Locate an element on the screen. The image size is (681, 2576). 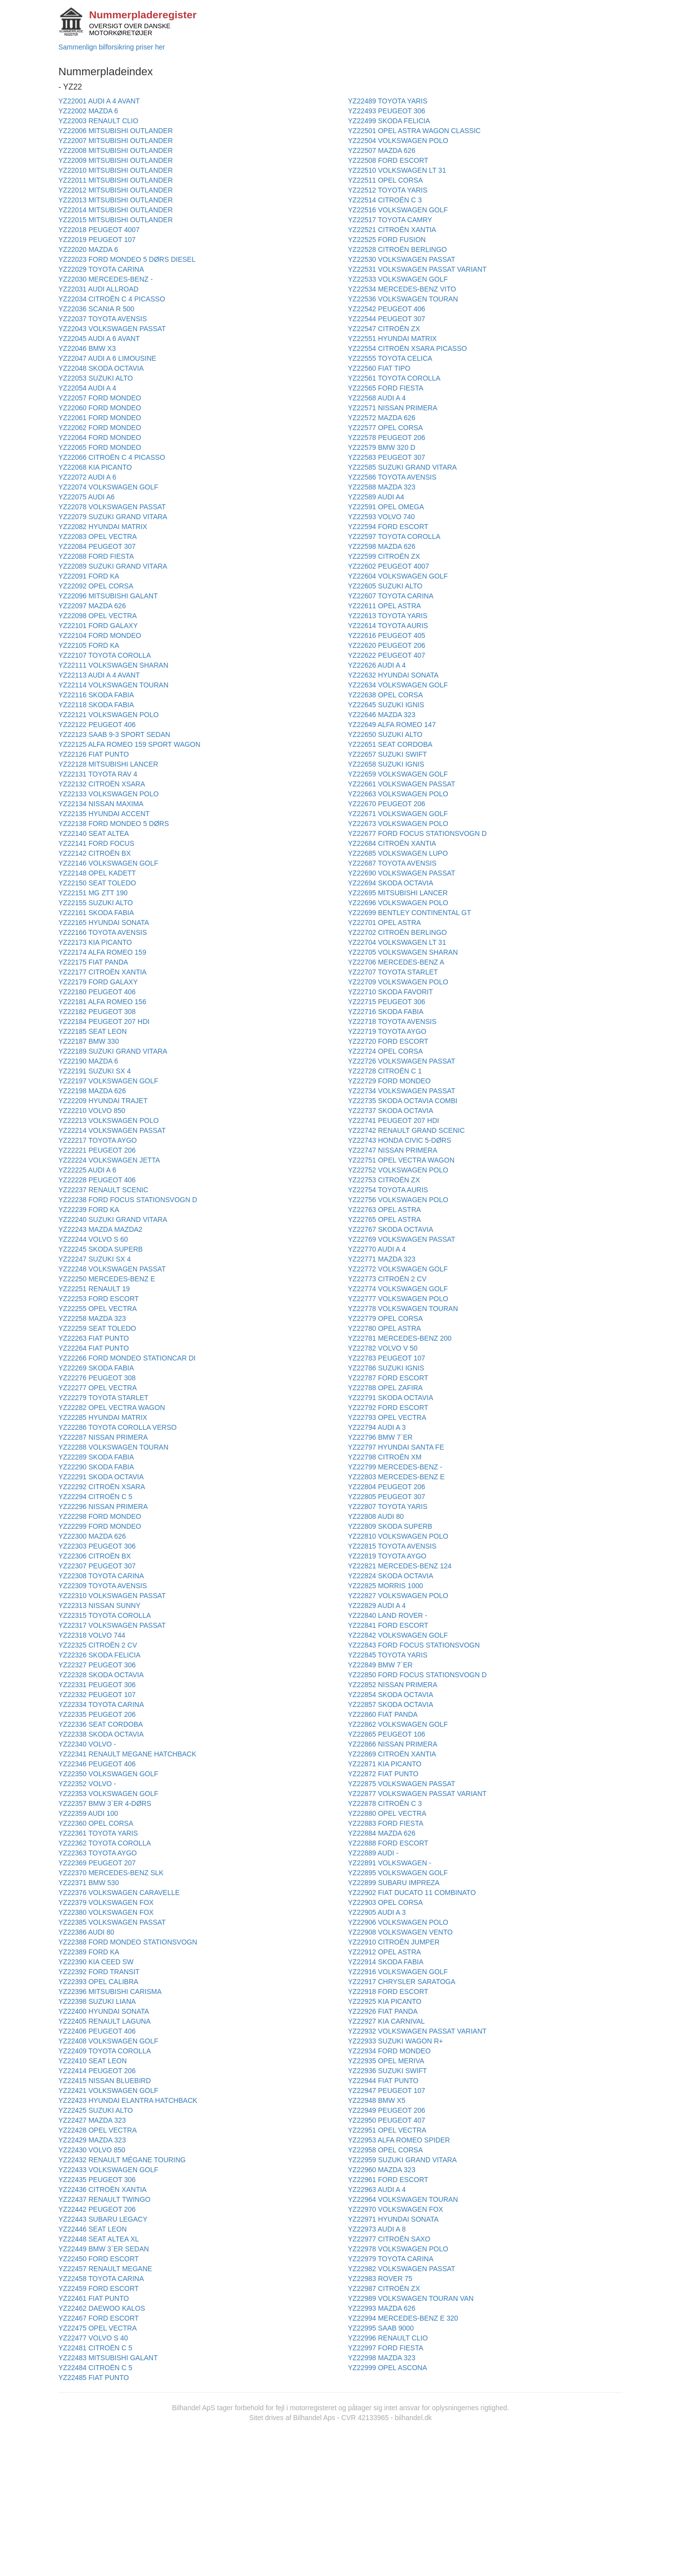
YZ22510 VOLKSWAGEN LT 31 is located at coordinates (397, 170).